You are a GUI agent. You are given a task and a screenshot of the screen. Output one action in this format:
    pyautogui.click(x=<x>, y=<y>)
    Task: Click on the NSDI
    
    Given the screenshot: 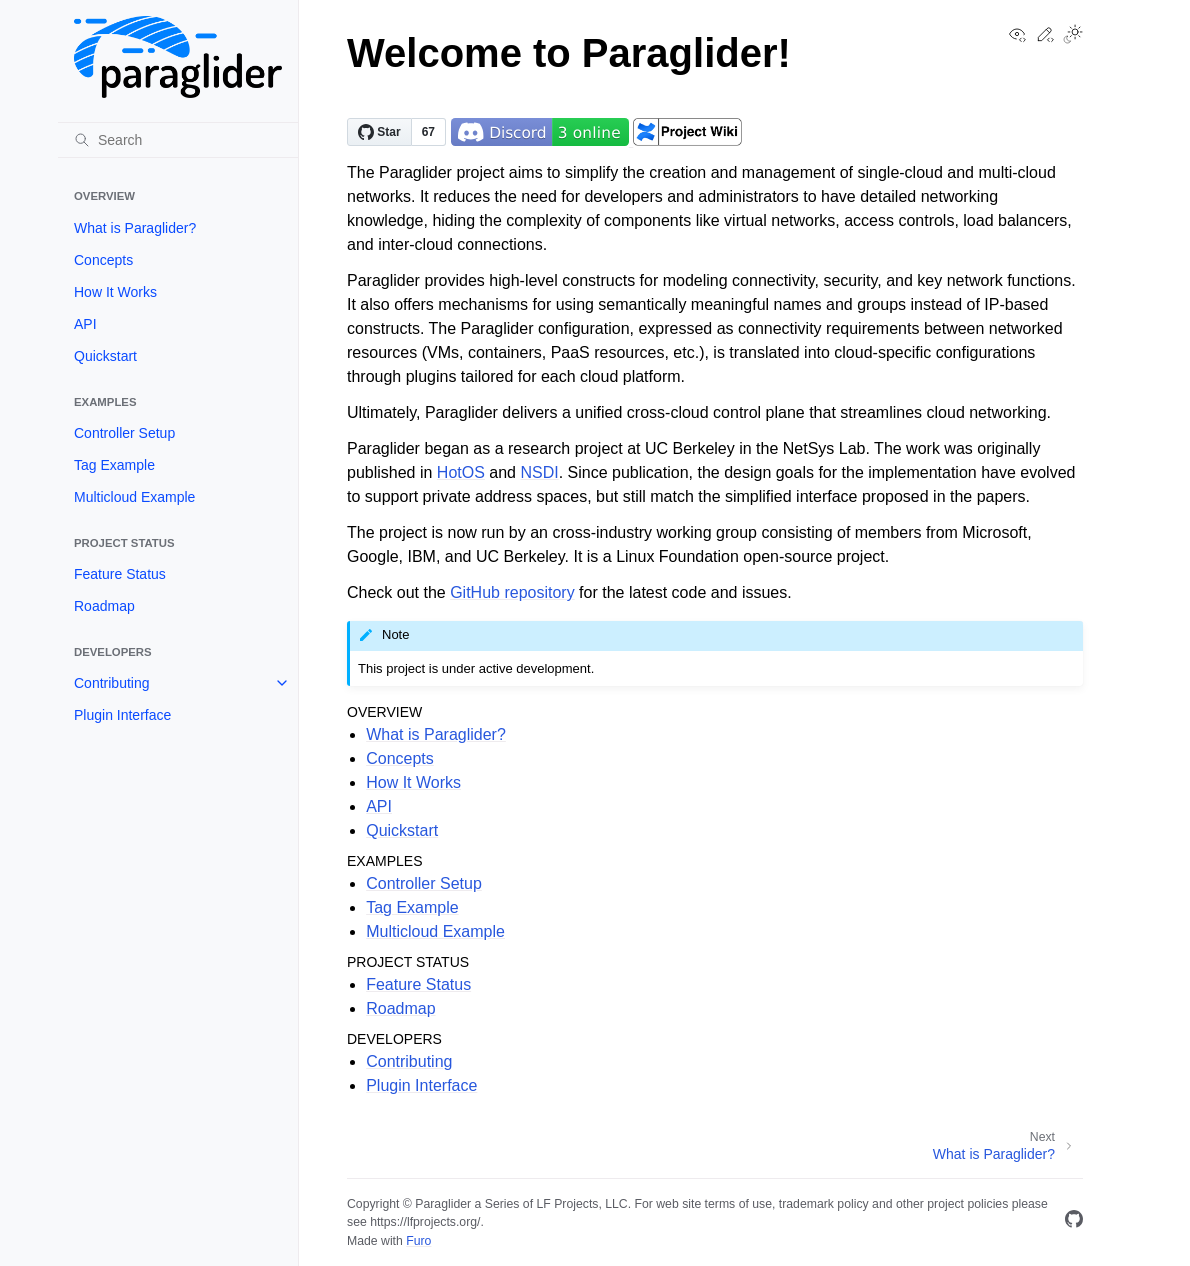 What is the action you would take?
    pyautogui.click(x=539, y=472)
    